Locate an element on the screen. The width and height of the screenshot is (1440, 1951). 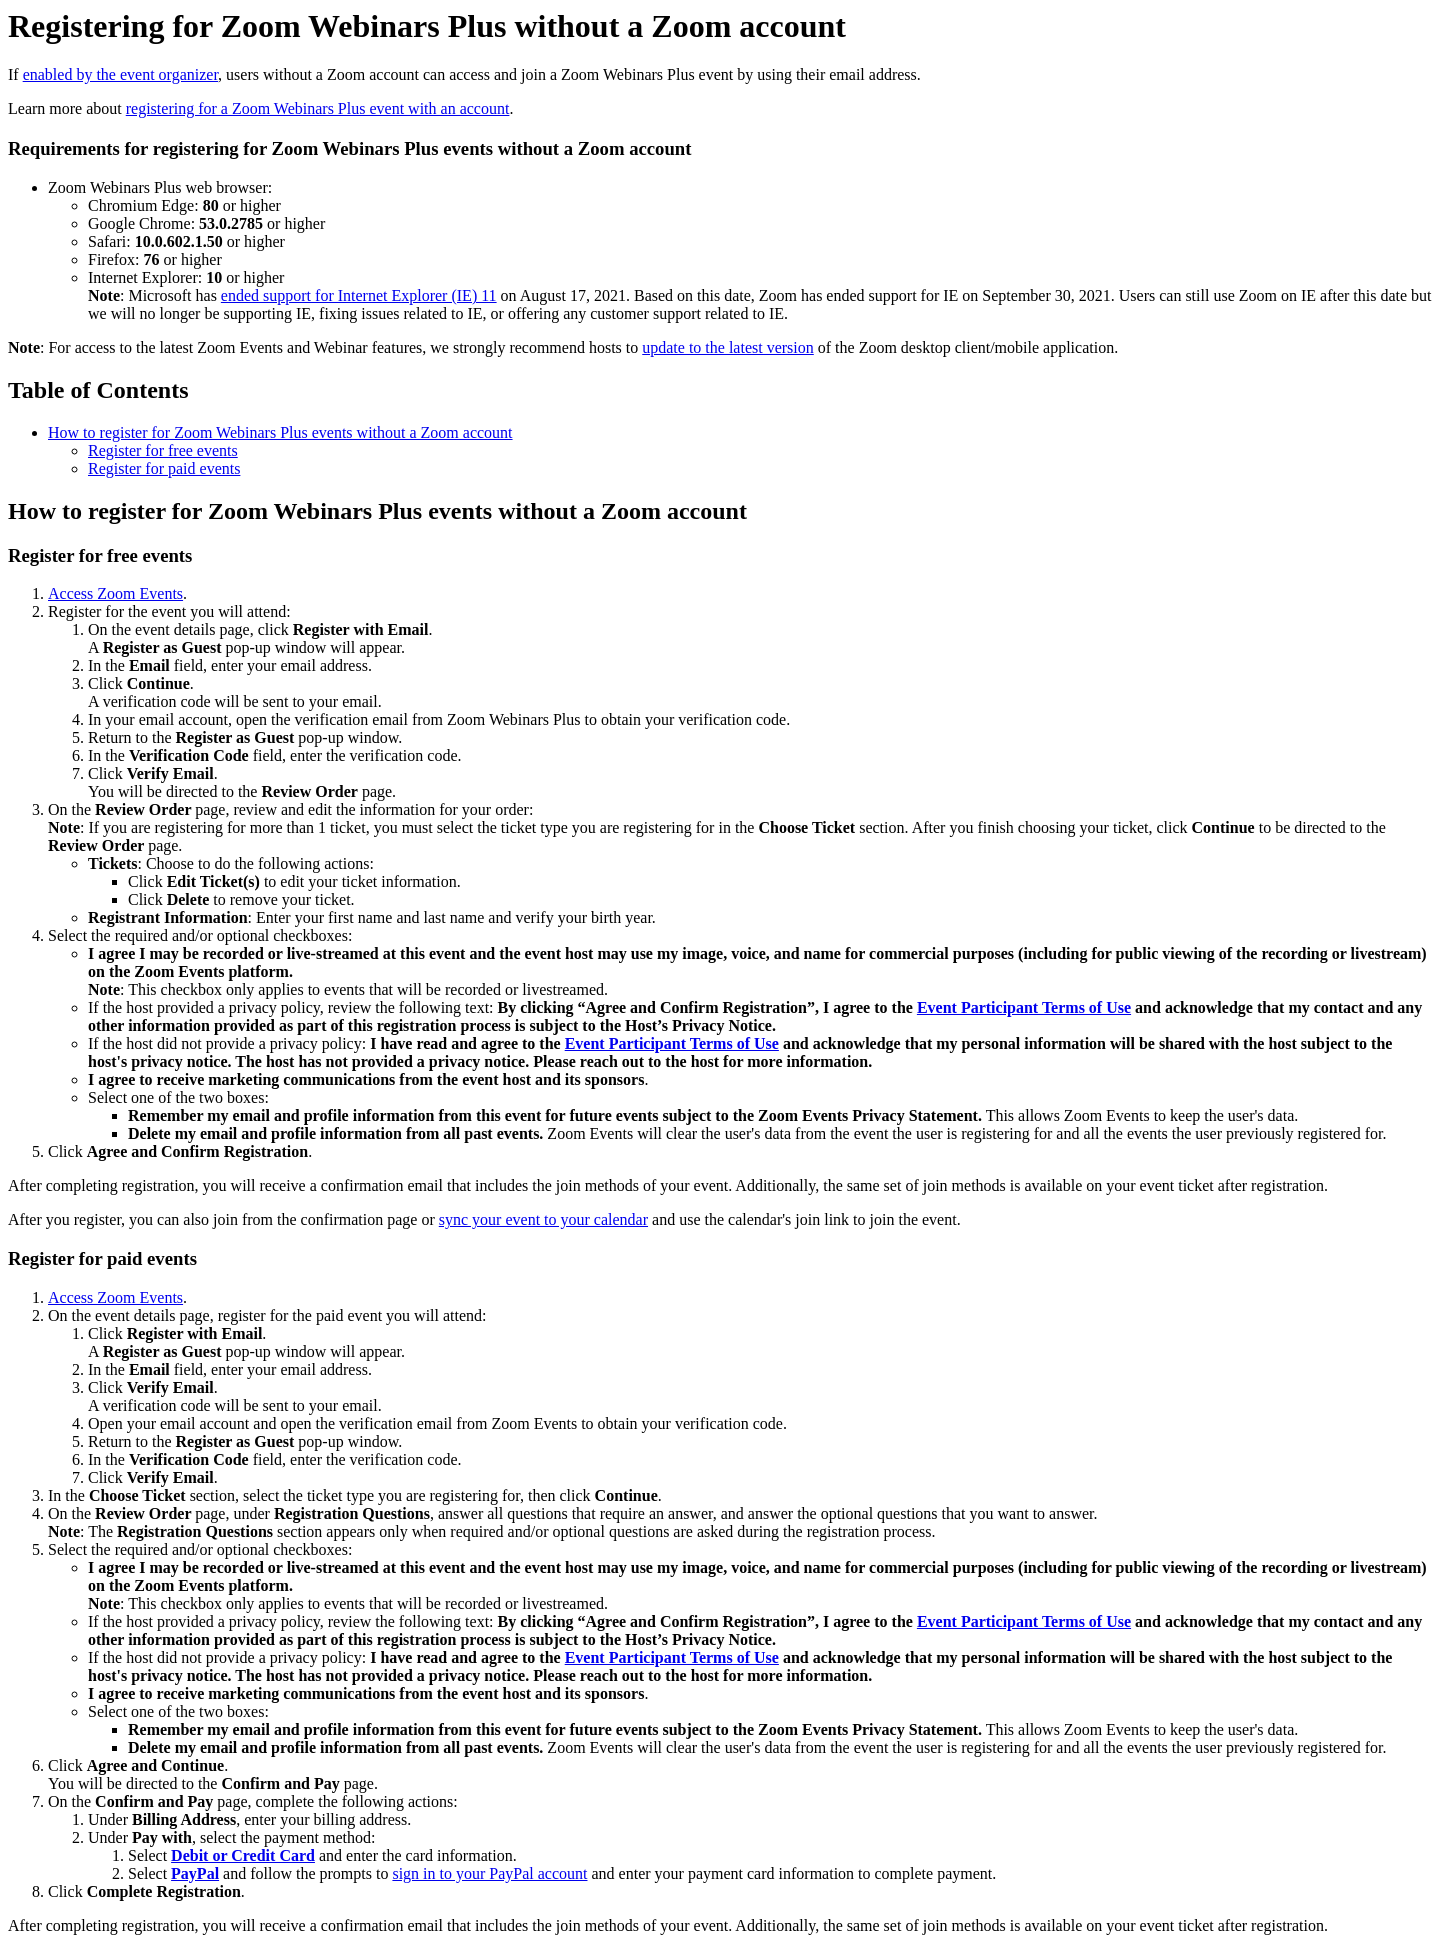
How to register for Zoom Webinars Plus events without a Zoom account is located at coordinates (280, 432).